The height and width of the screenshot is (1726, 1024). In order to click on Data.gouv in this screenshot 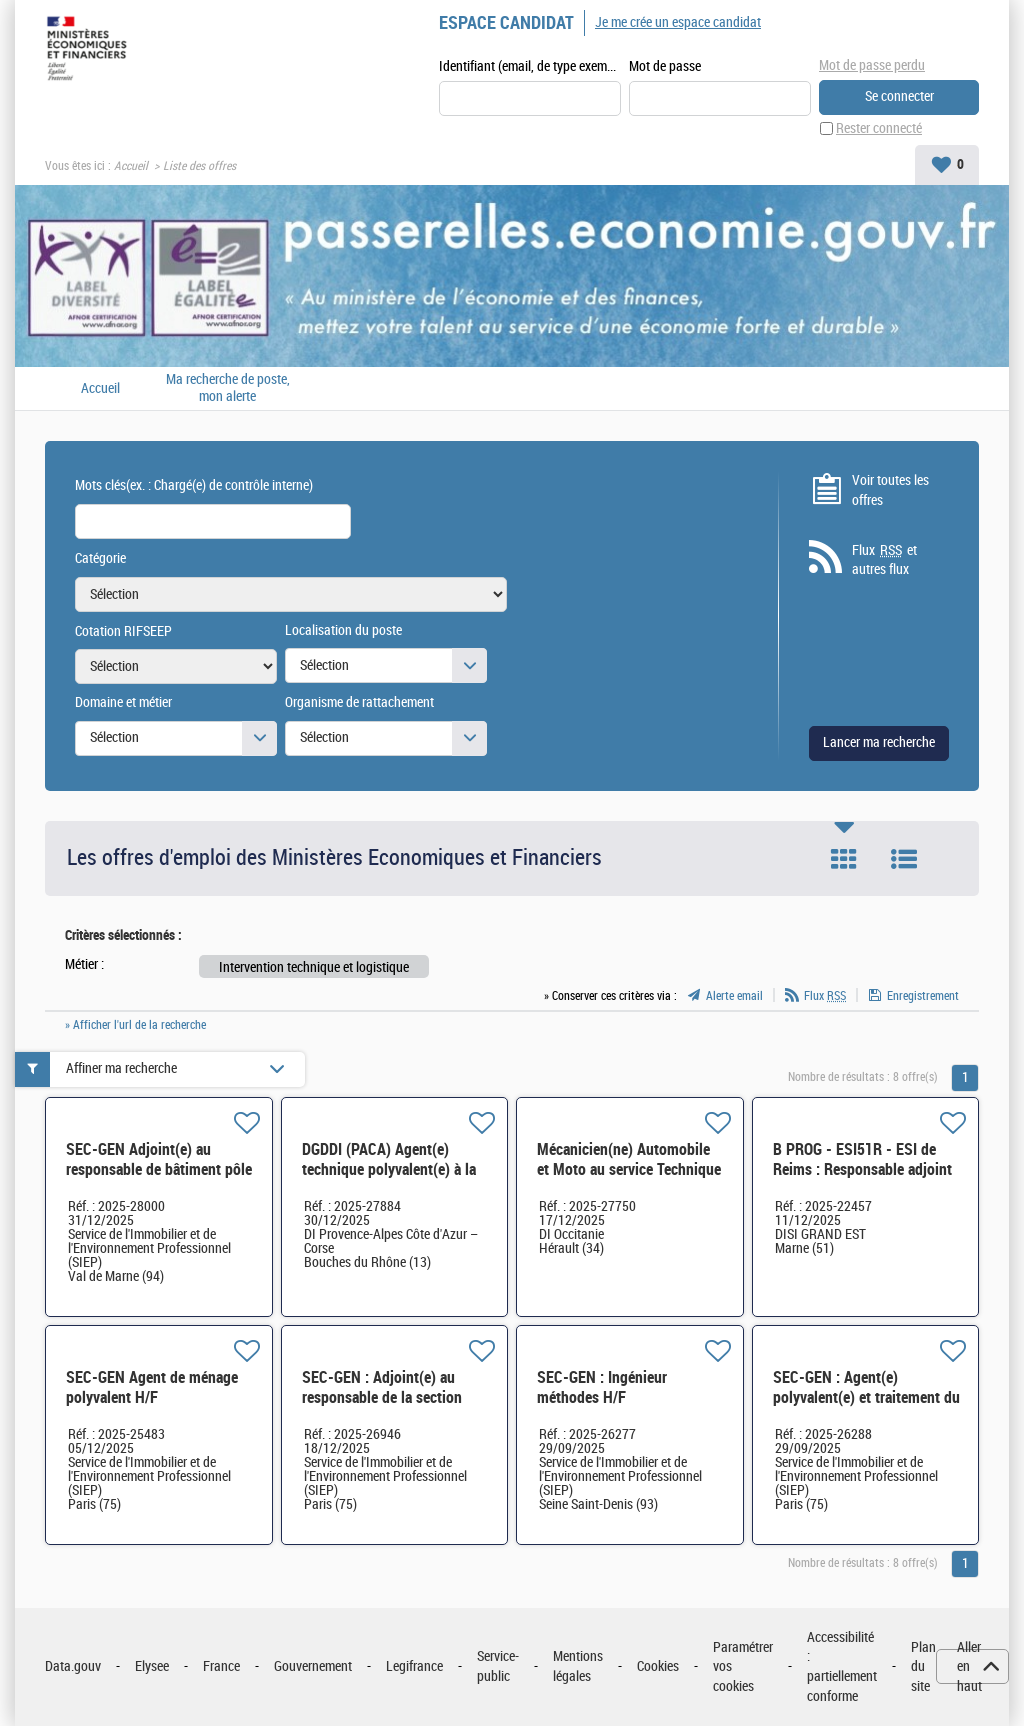, I will do `click(73, 1666)`.